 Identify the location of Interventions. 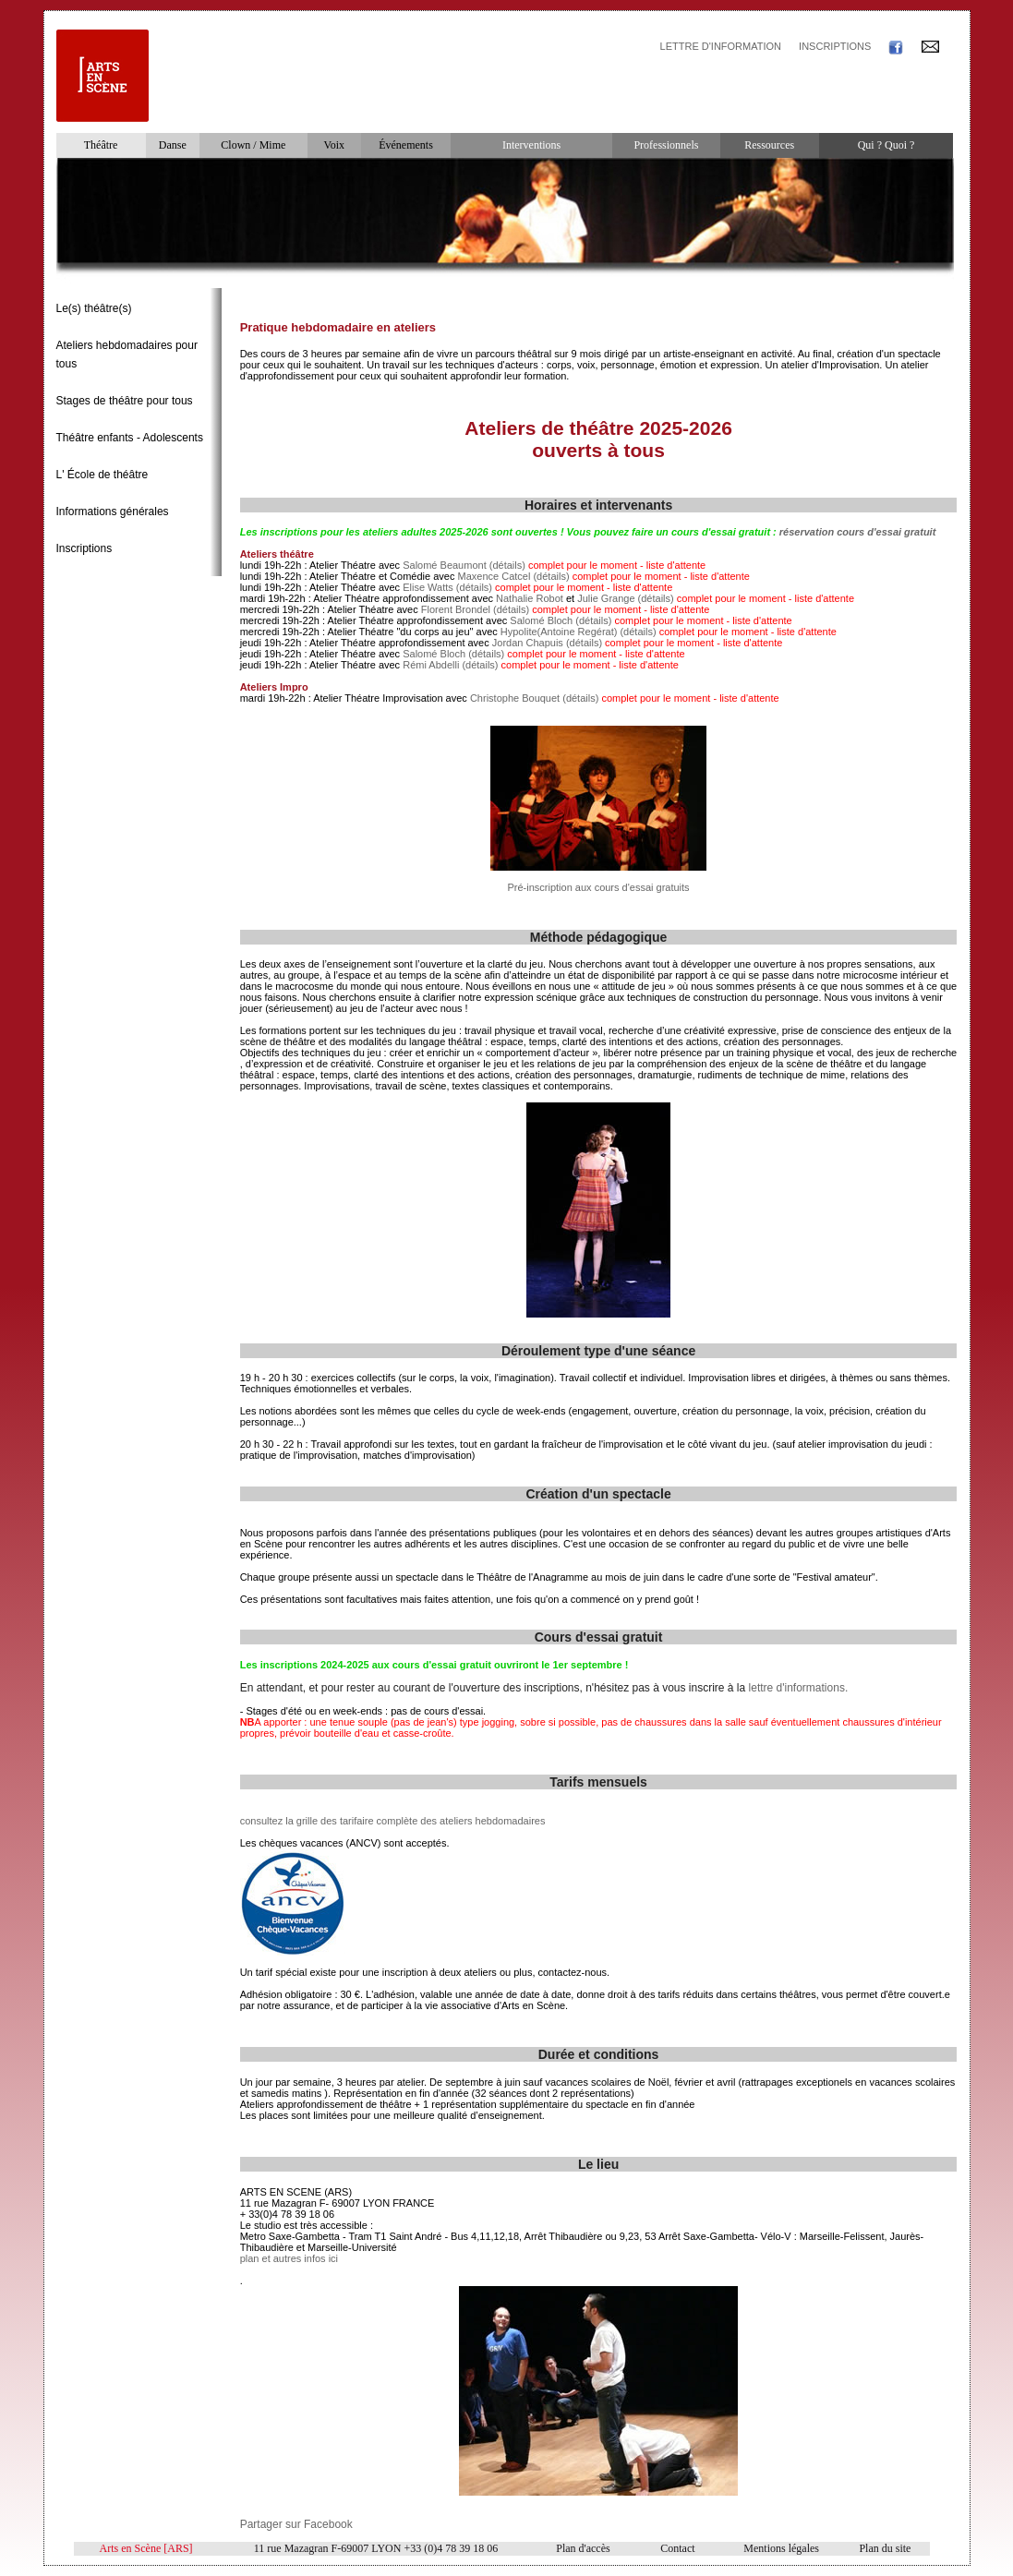
(531, 144).